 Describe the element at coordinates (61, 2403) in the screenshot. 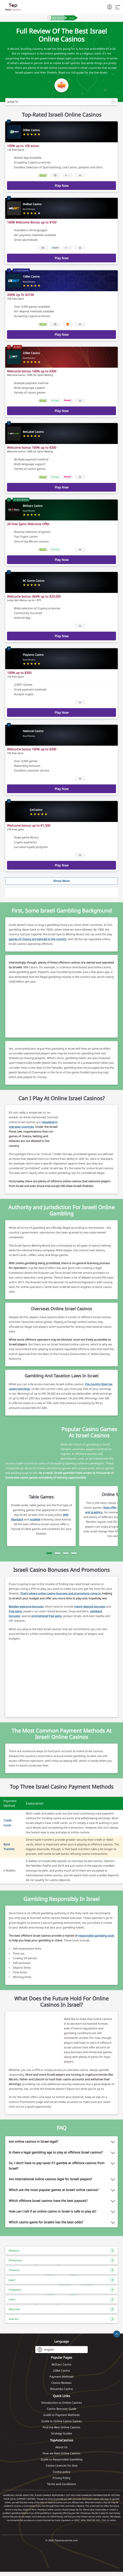

I see `Introduction to Online Casinos` at that location.